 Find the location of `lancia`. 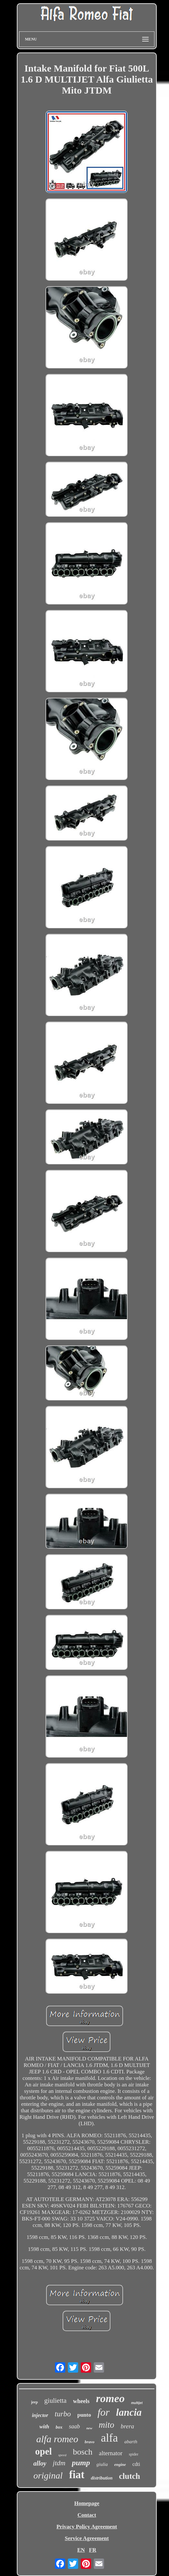

lancia is located at coordinates (129, 2412).